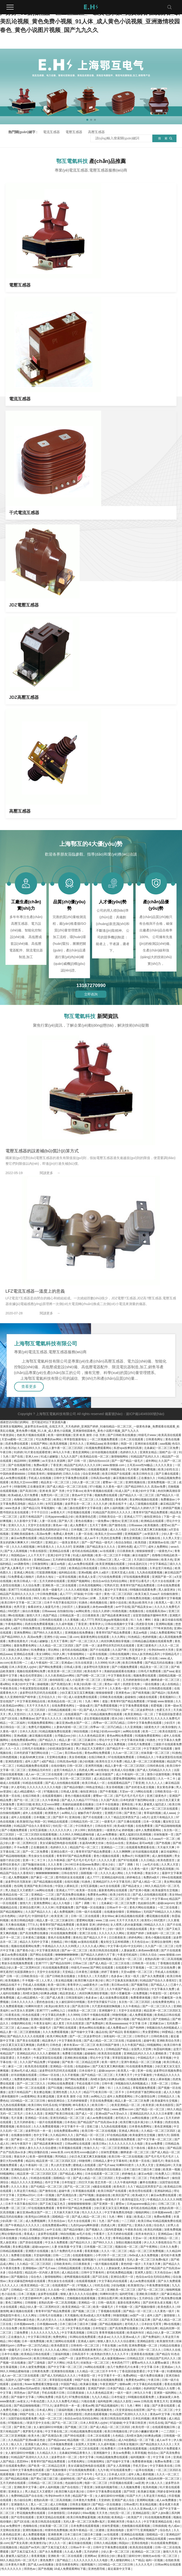  What do you see at coordinates (37, 2449) in the screenshot?
I see `亚洲最大成人网站` at bounding box center [37, 2449].